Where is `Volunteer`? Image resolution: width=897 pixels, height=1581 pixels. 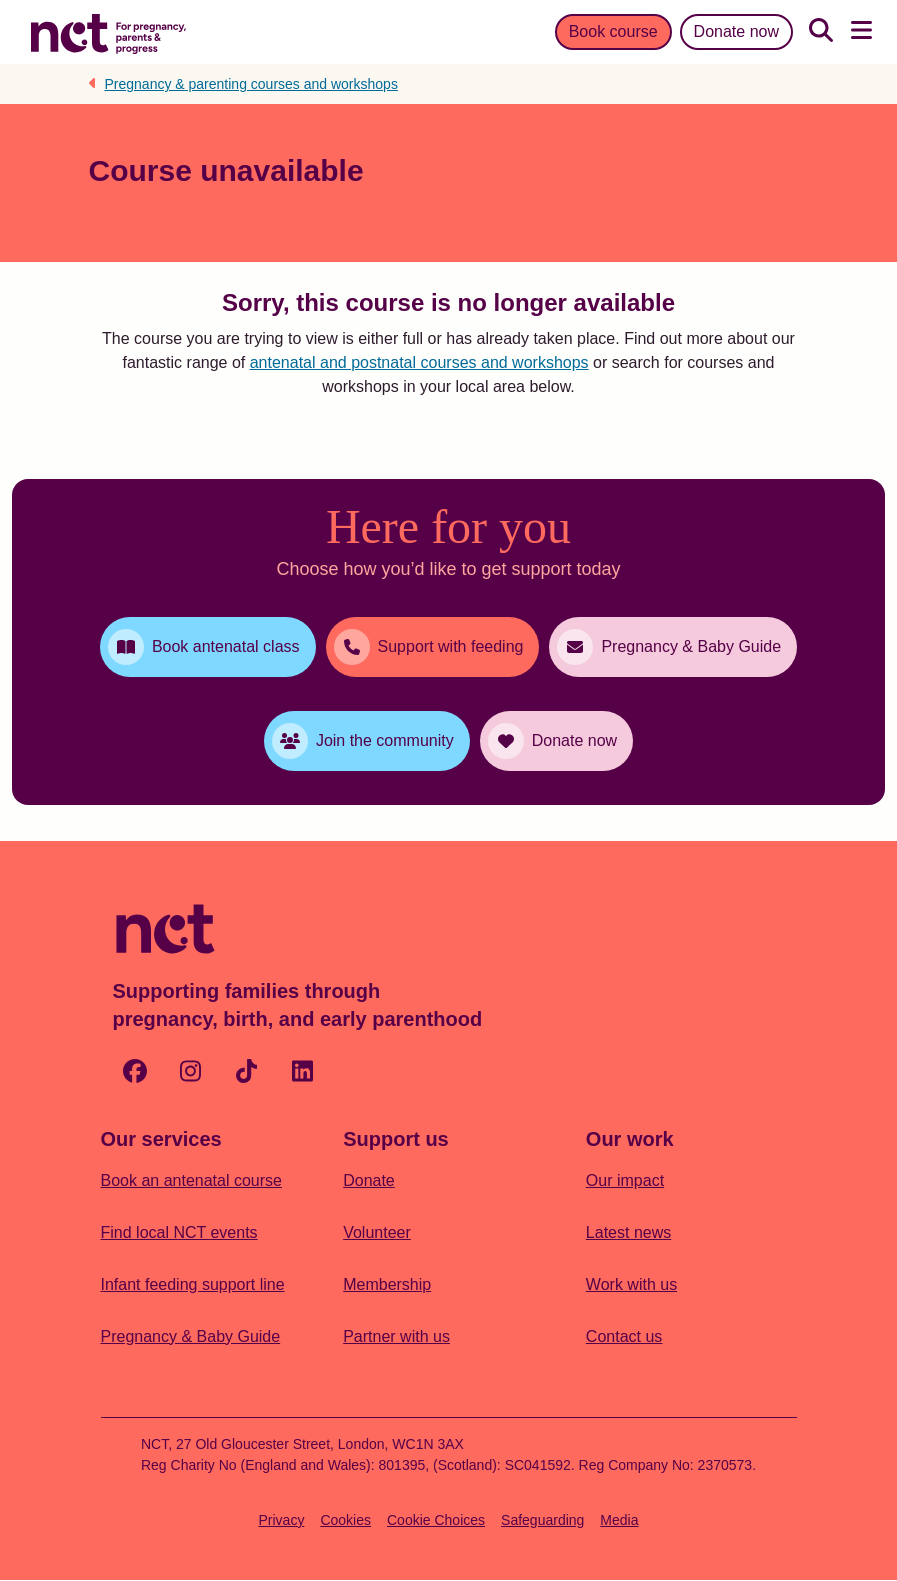
Volunteer is located at coordinates (377, 1232).